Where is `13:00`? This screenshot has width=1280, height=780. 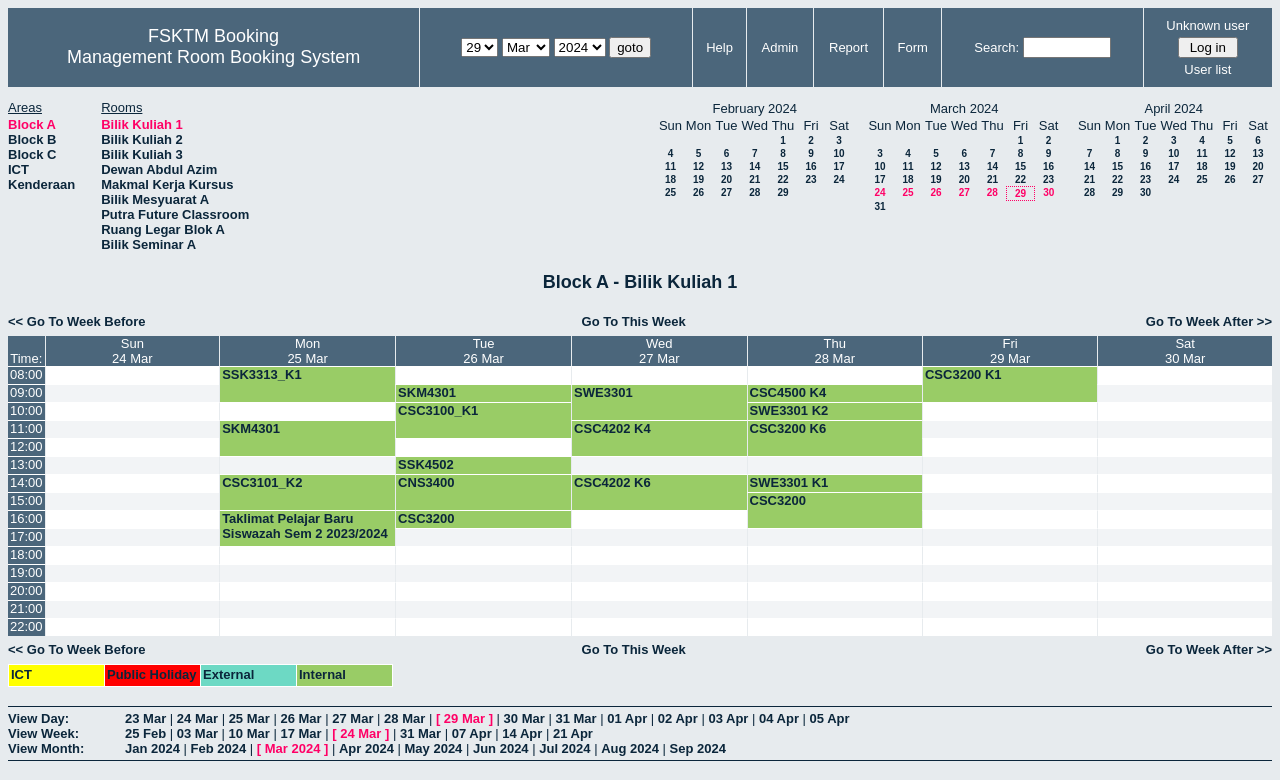 13:00 is located at coordinates (26, 464).